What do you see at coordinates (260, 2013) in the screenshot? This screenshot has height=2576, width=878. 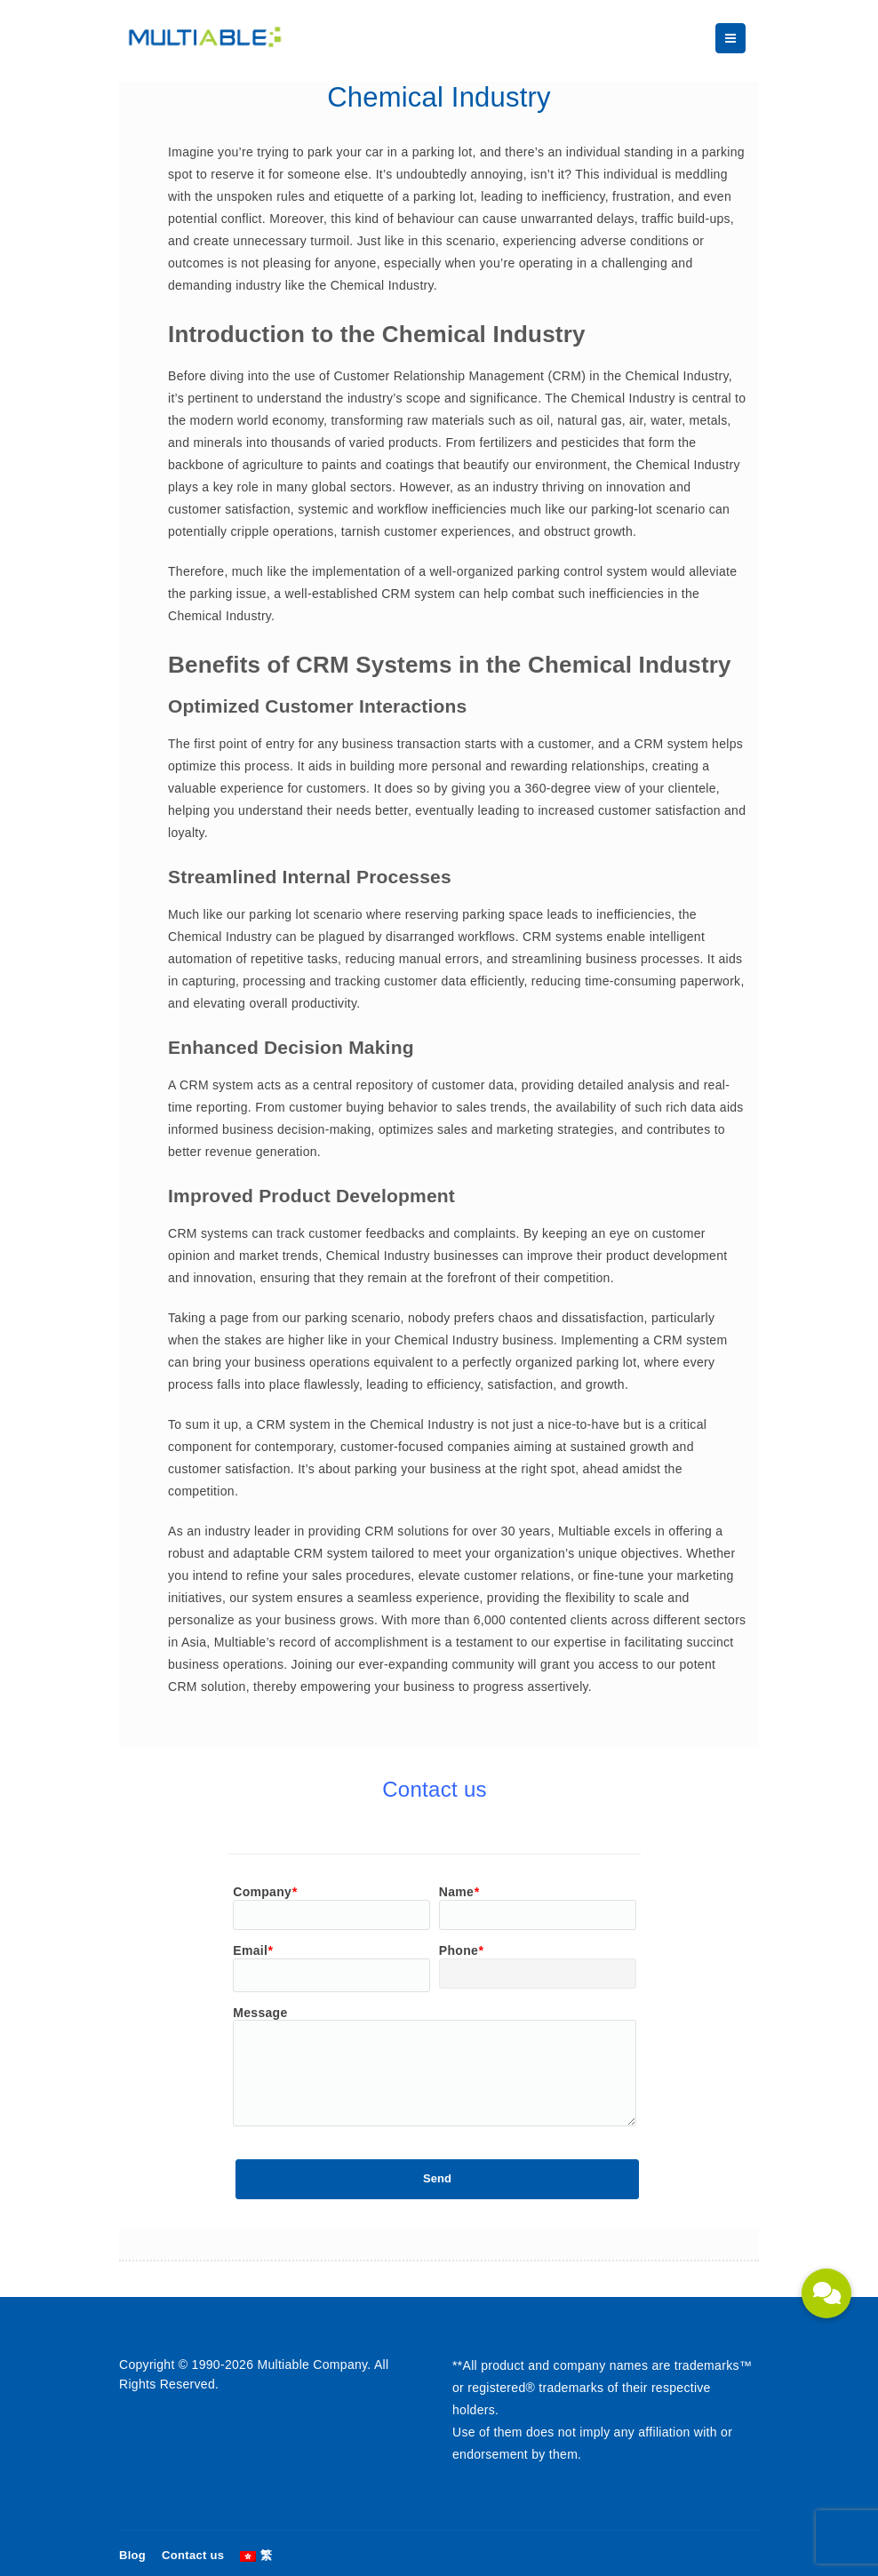 I see `Message` at bounding box center [260, 2013].